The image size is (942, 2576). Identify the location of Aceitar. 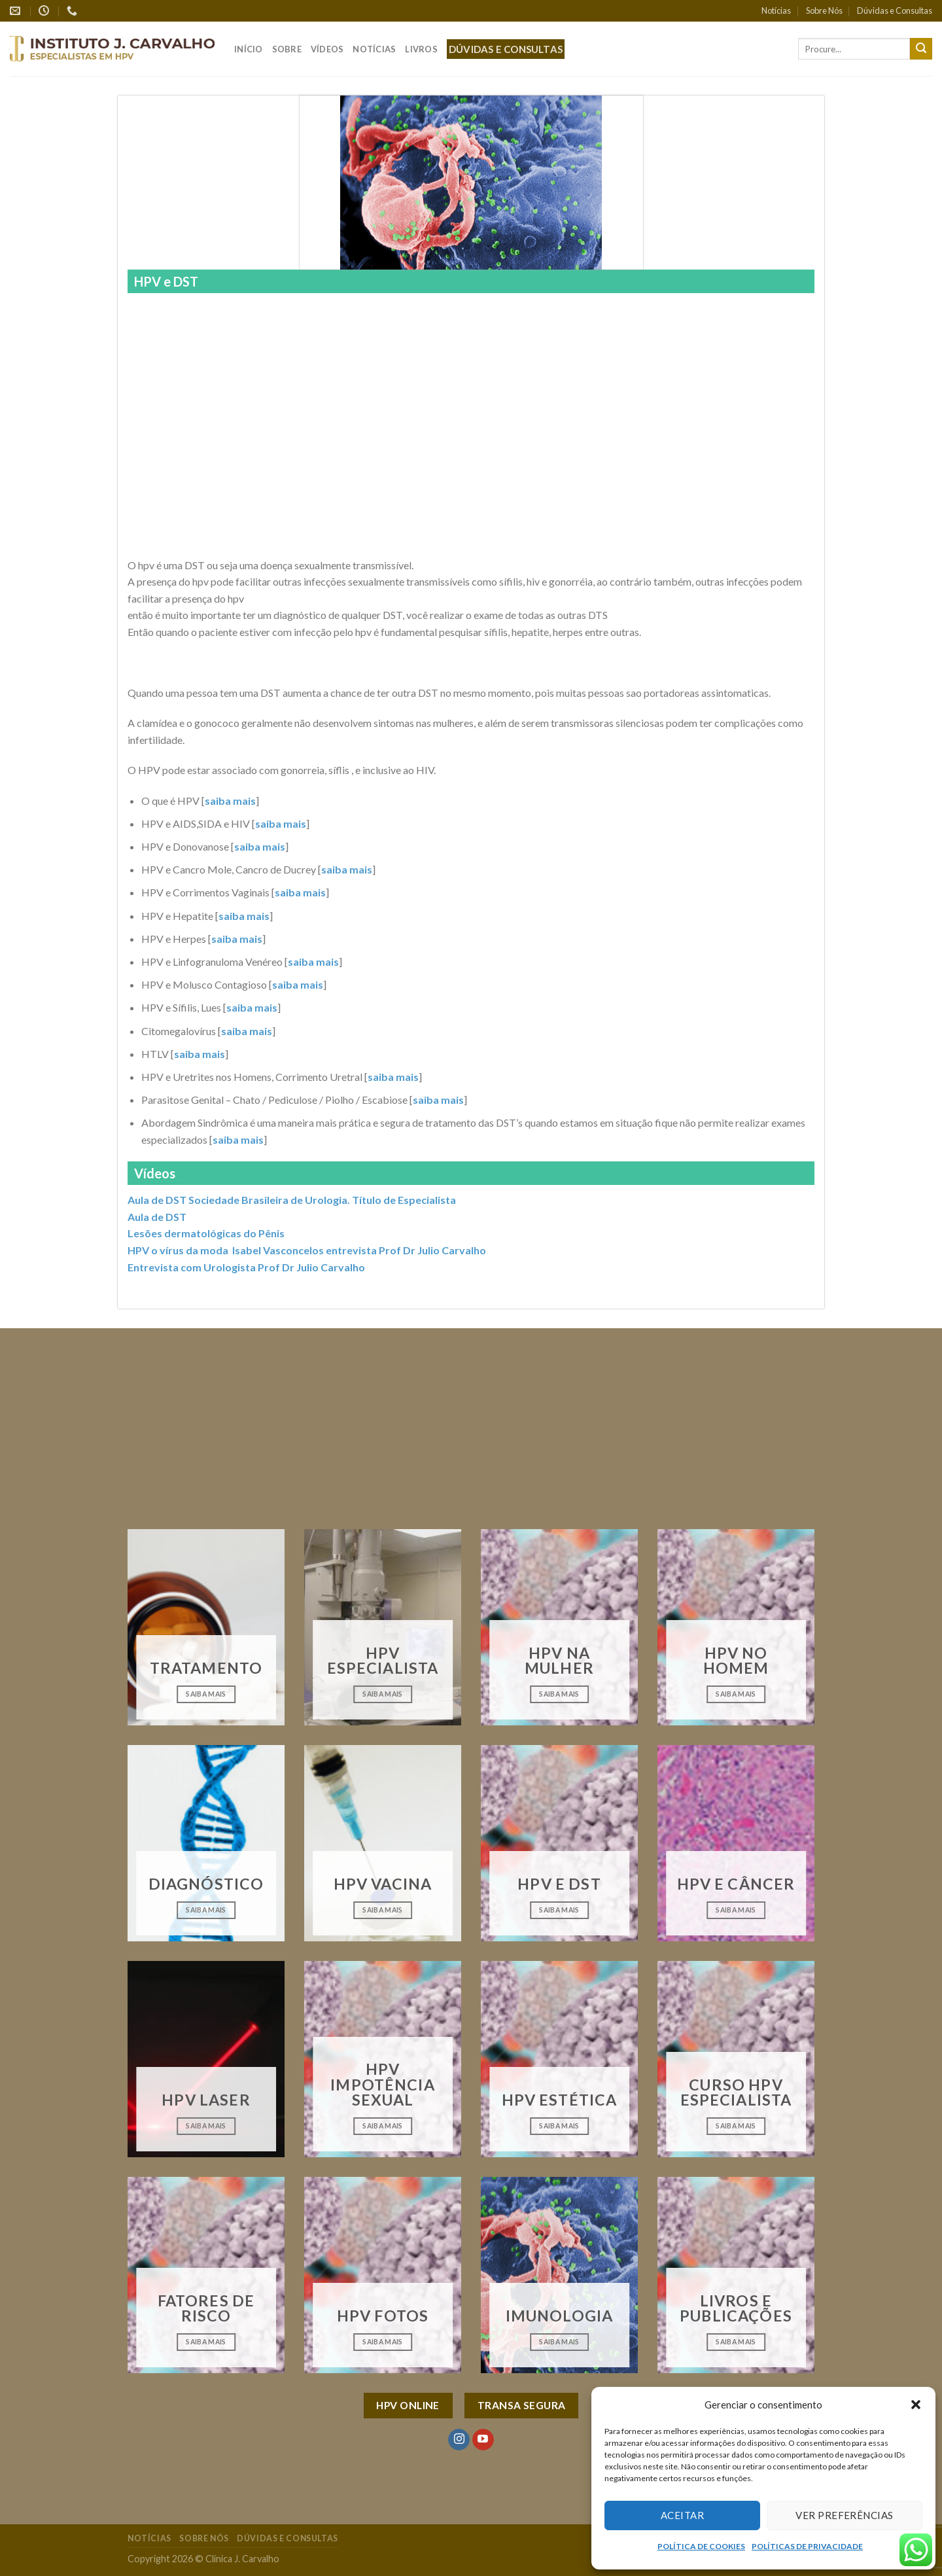
(682, 2515).